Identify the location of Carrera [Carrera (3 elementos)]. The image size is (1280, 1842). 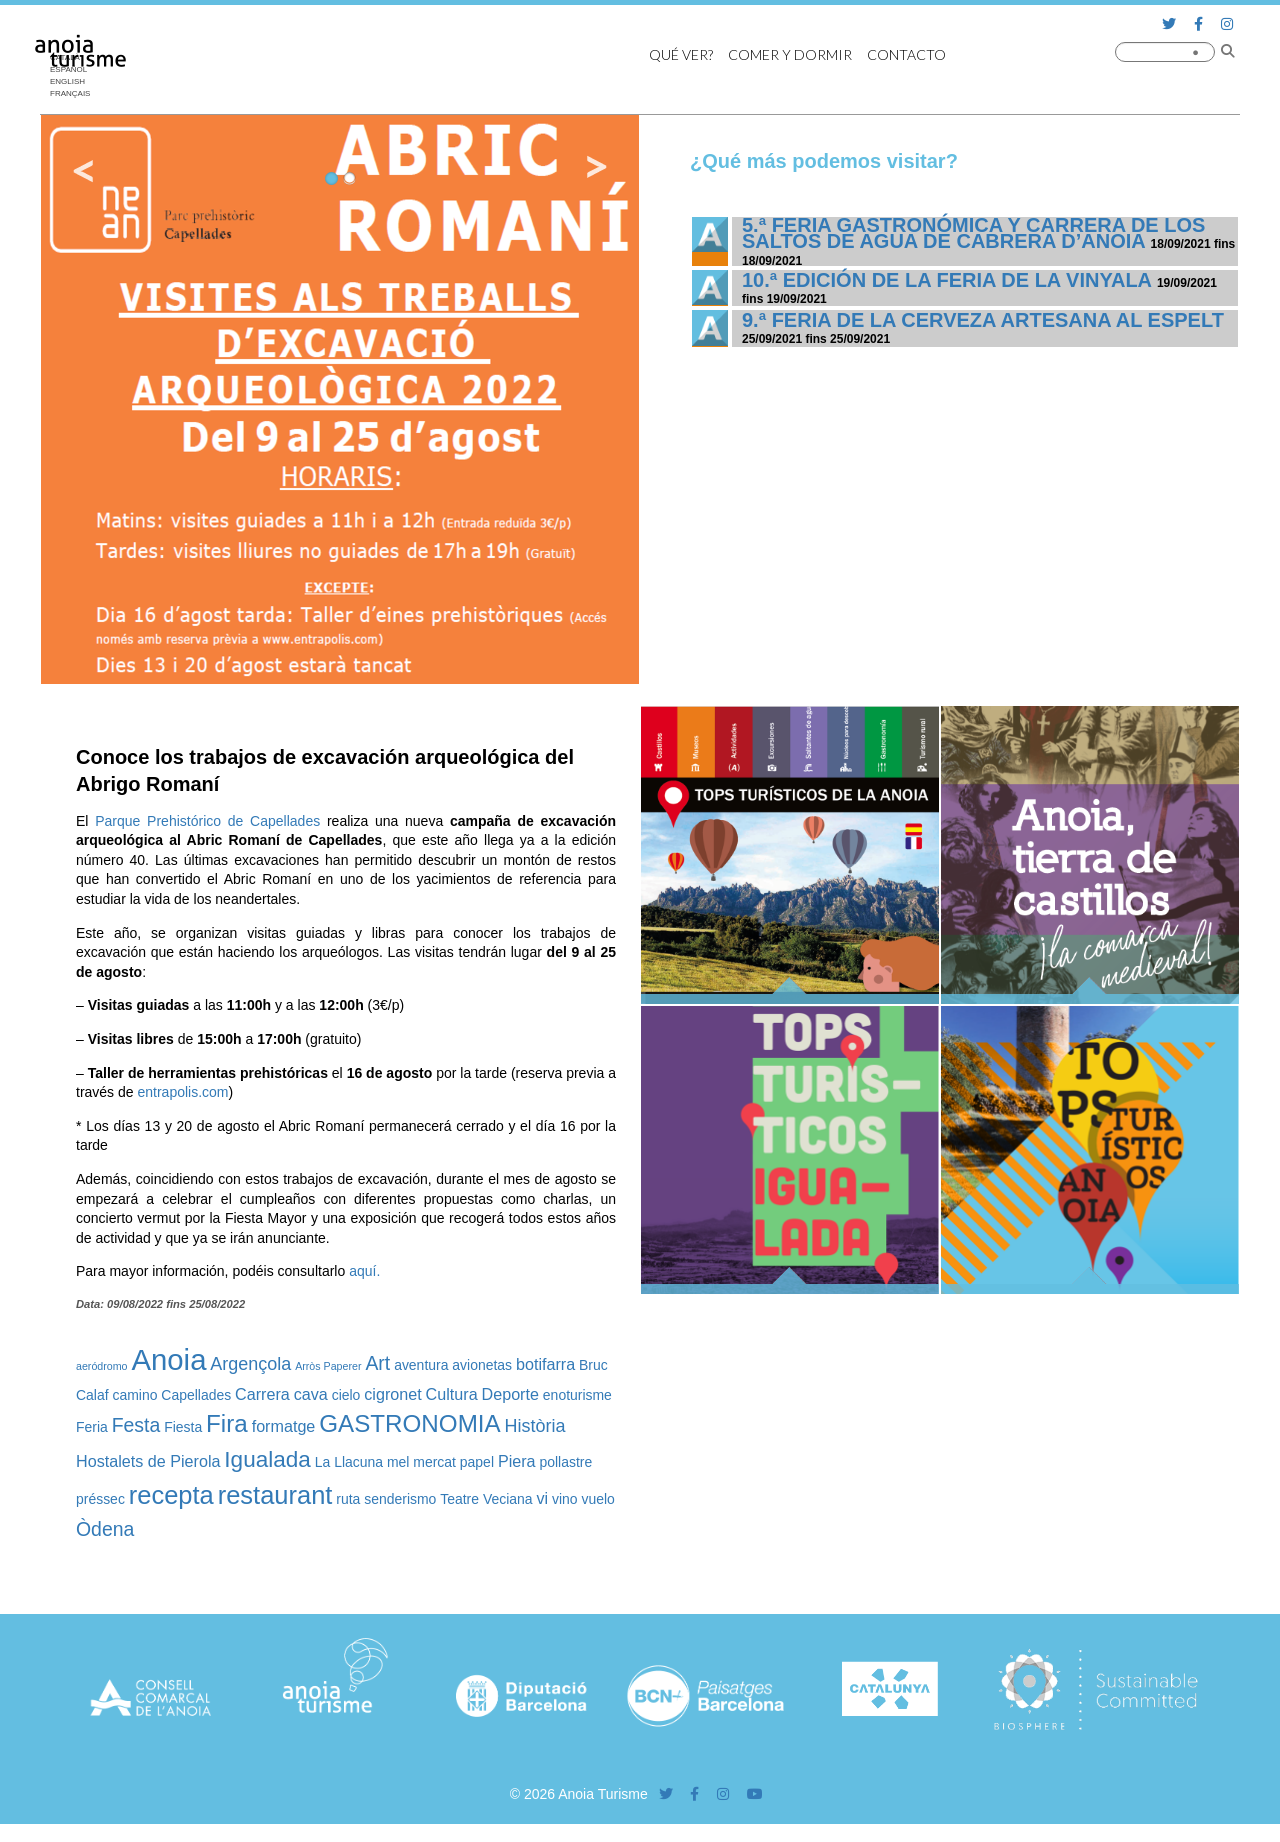
(262, 1394).